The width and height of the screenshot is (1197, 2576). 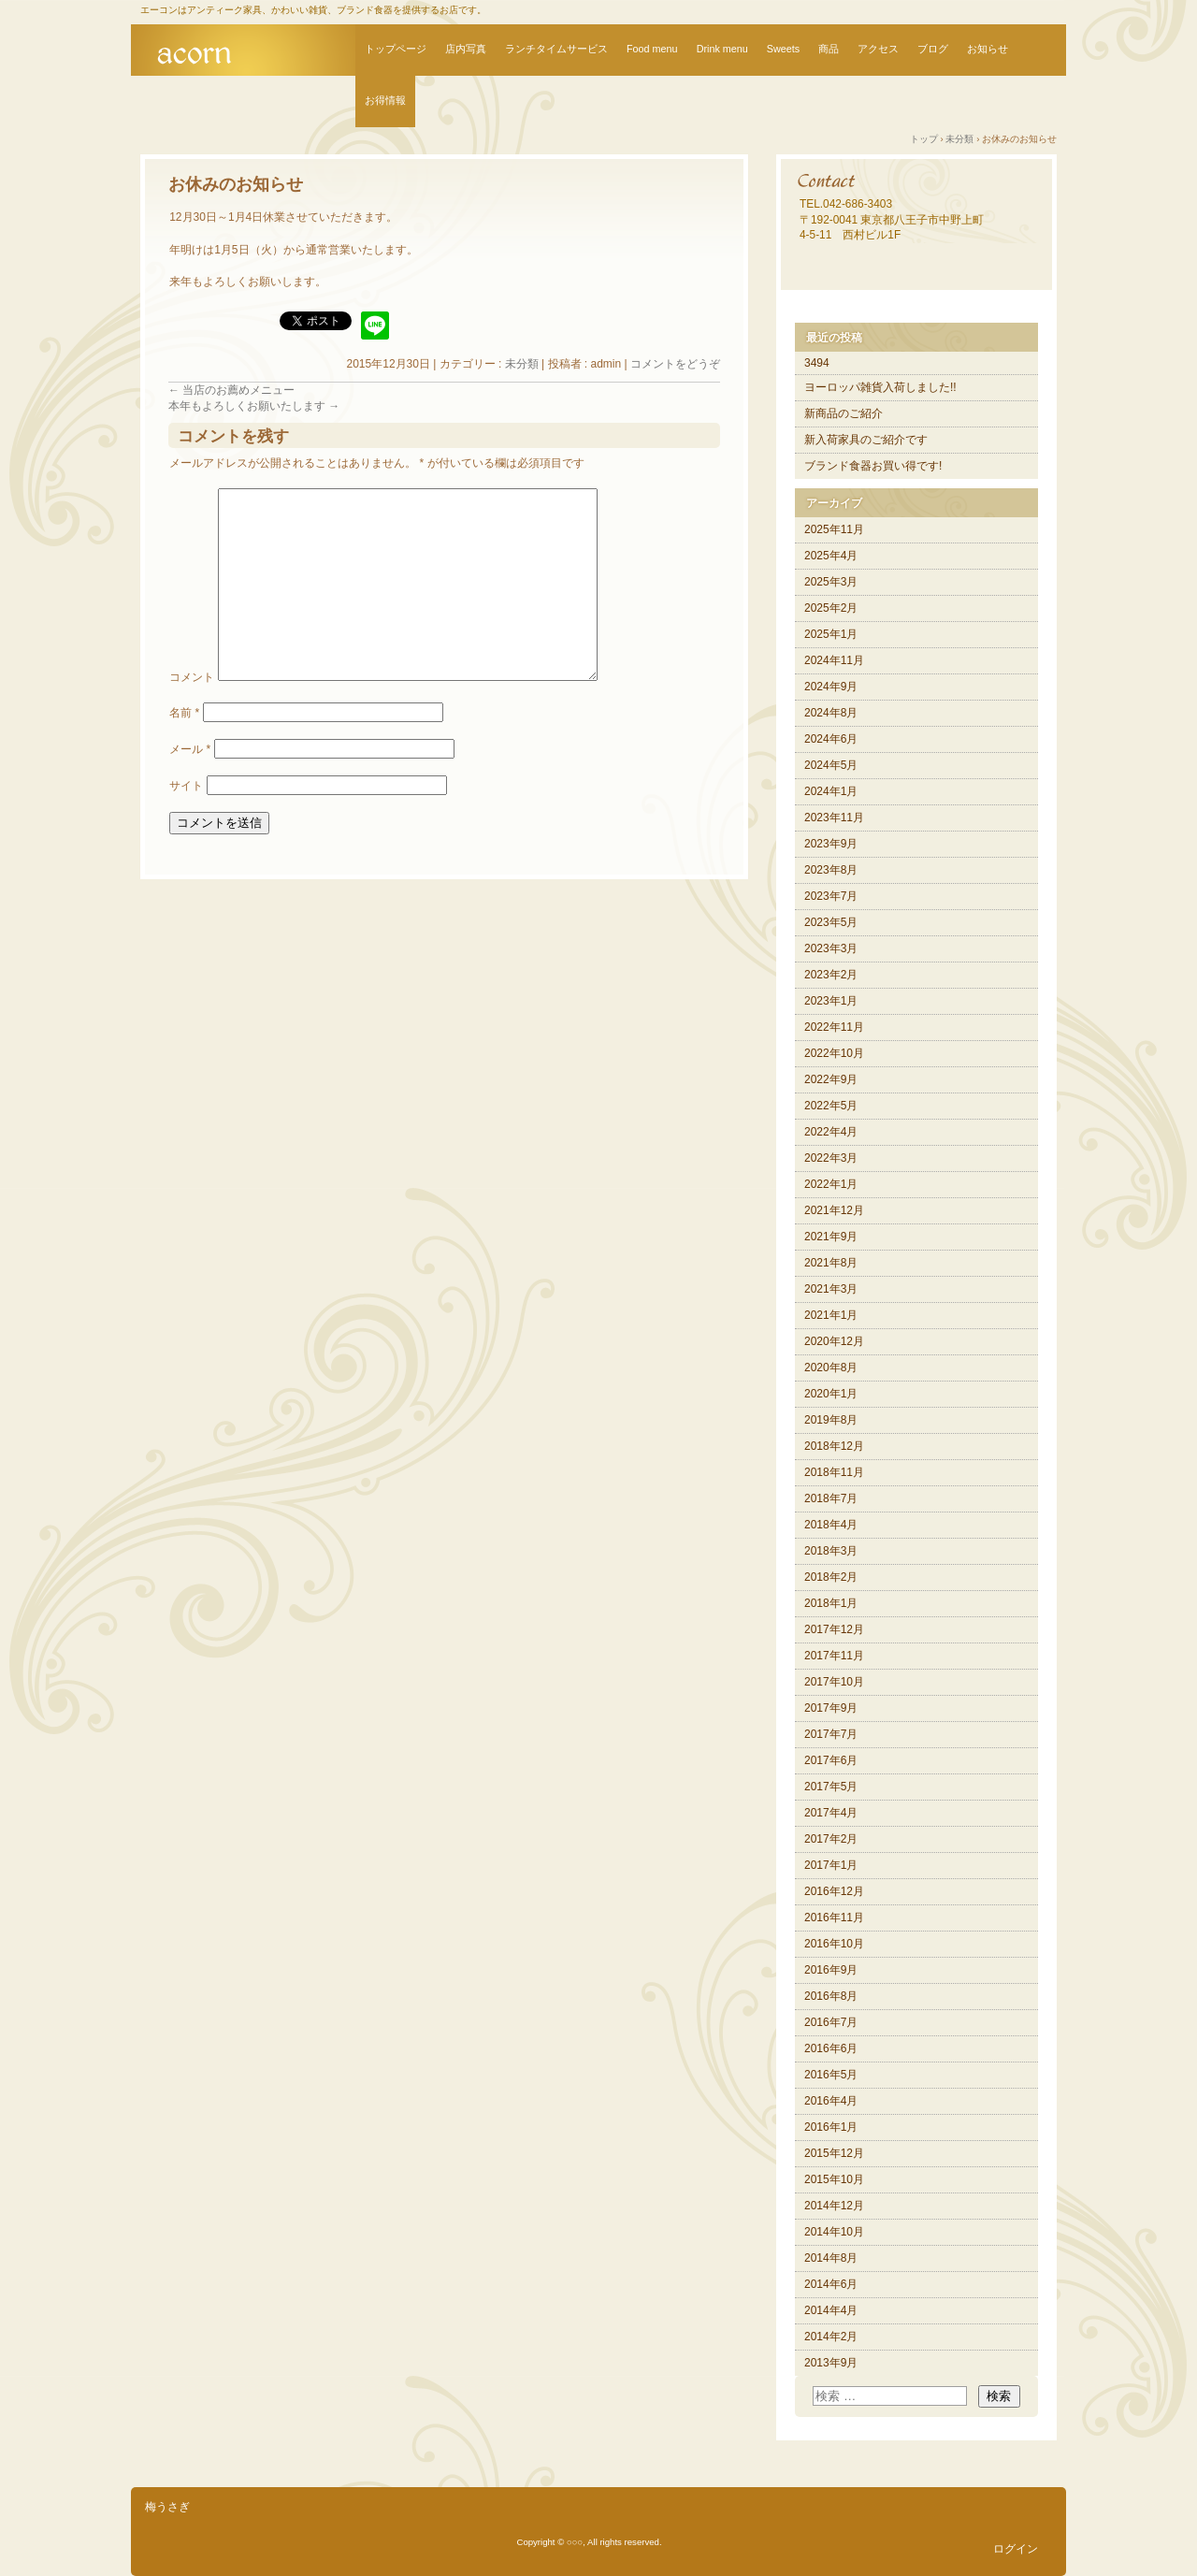 What do you see at coordinates (831, 1838) in the screenshot?
I see `2017年2月` at bounding box center [831, 1838].